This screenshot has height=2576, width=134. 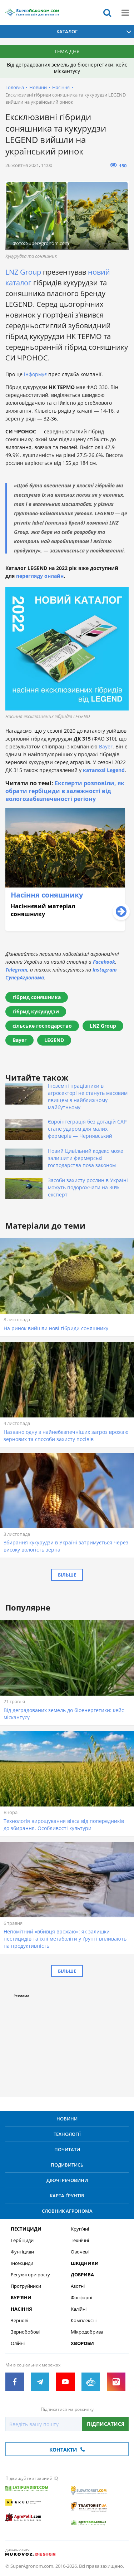 I want to click on каталозі Legend, so click(x=104, y=770).